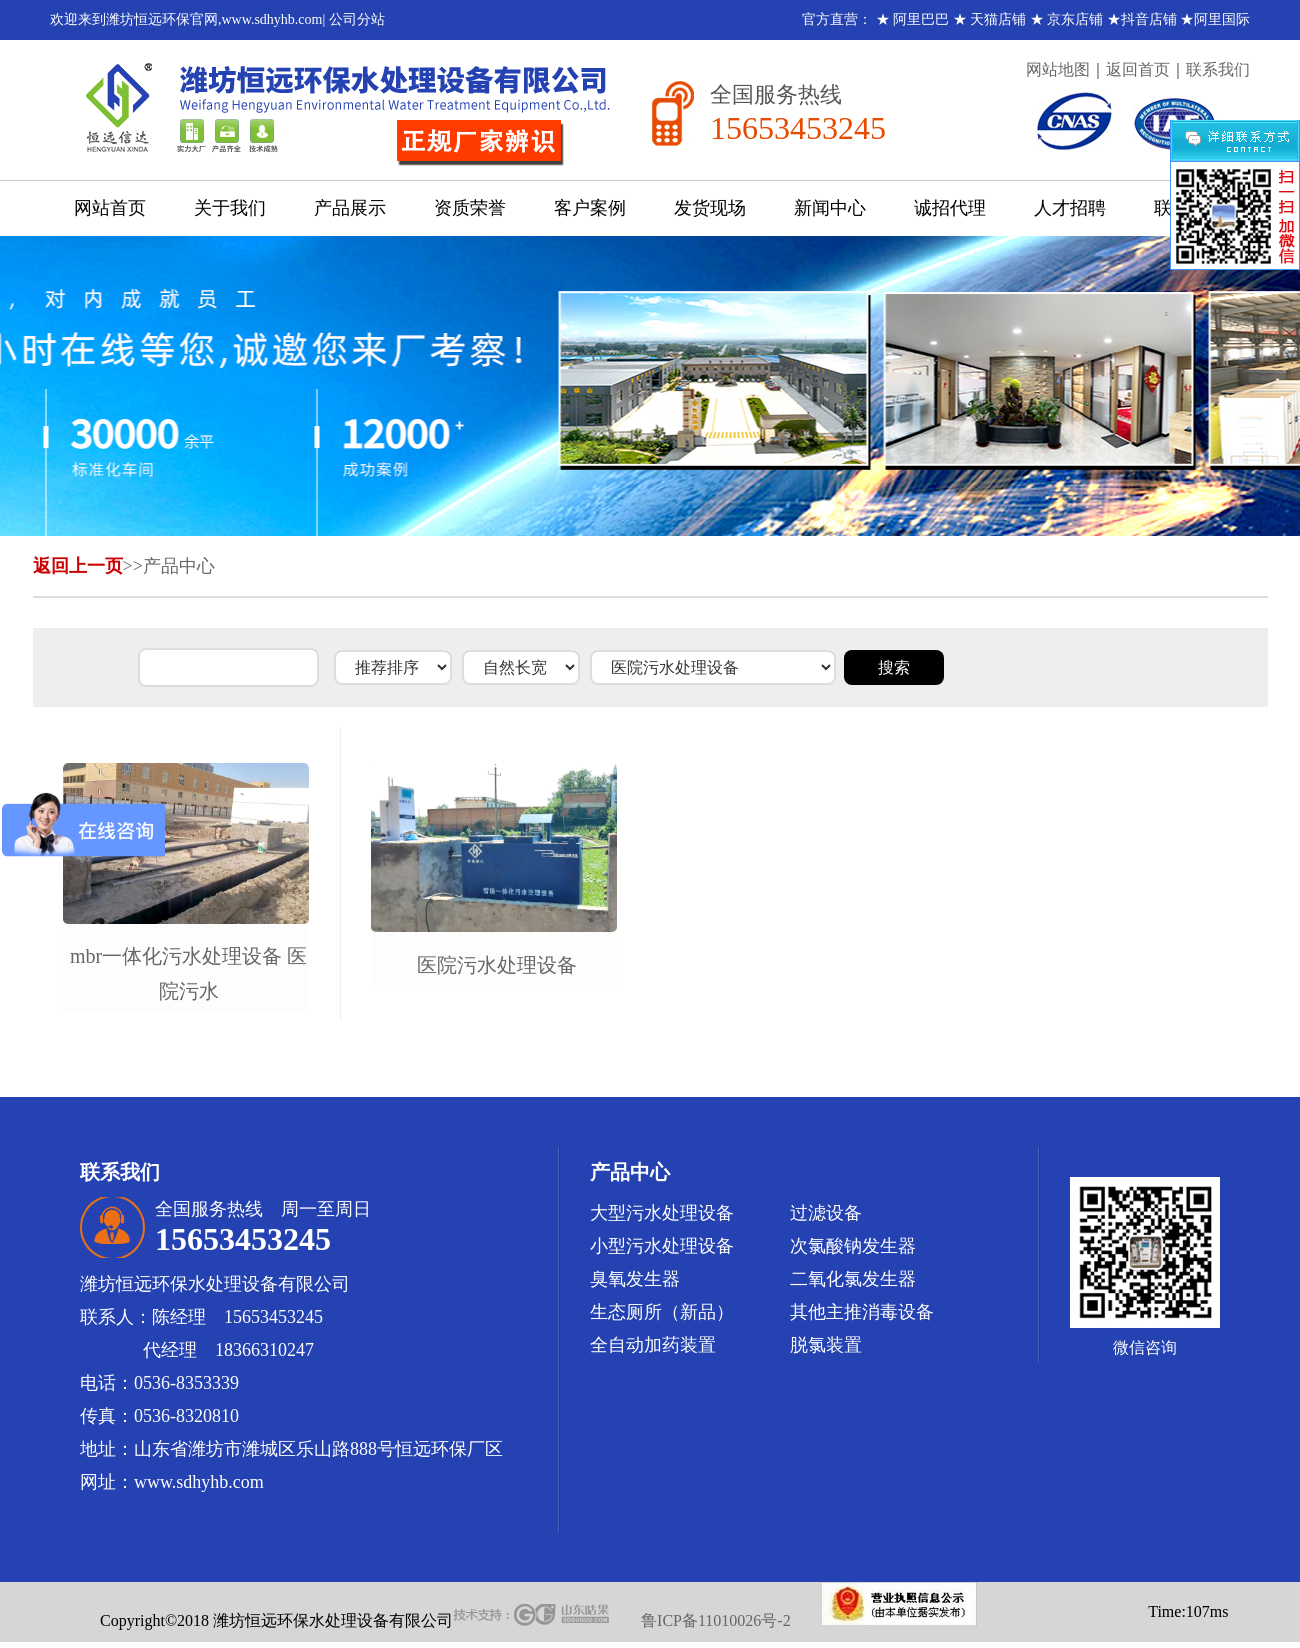 This screenshot has width=1300, height=1648. What do you see at coordinates (862, 1312) in the screenshot?
I see `其他主推消毒设备` at bounding box center [862, 1312].